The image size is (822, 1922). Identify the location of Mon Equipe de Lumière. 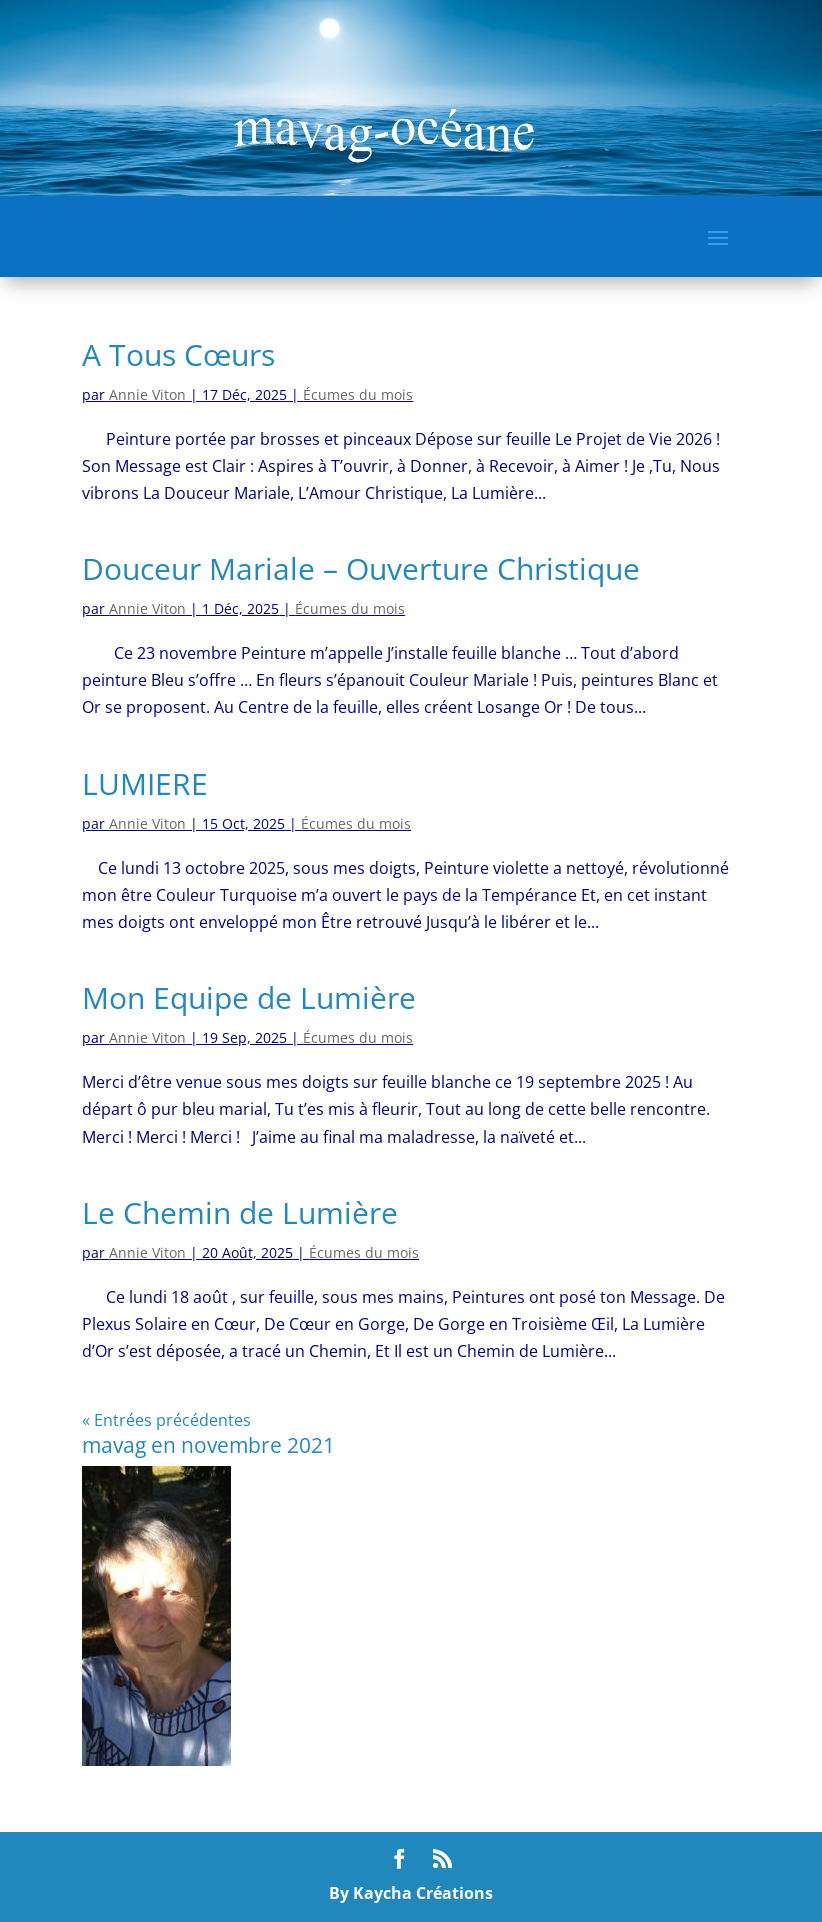
(249, 997).